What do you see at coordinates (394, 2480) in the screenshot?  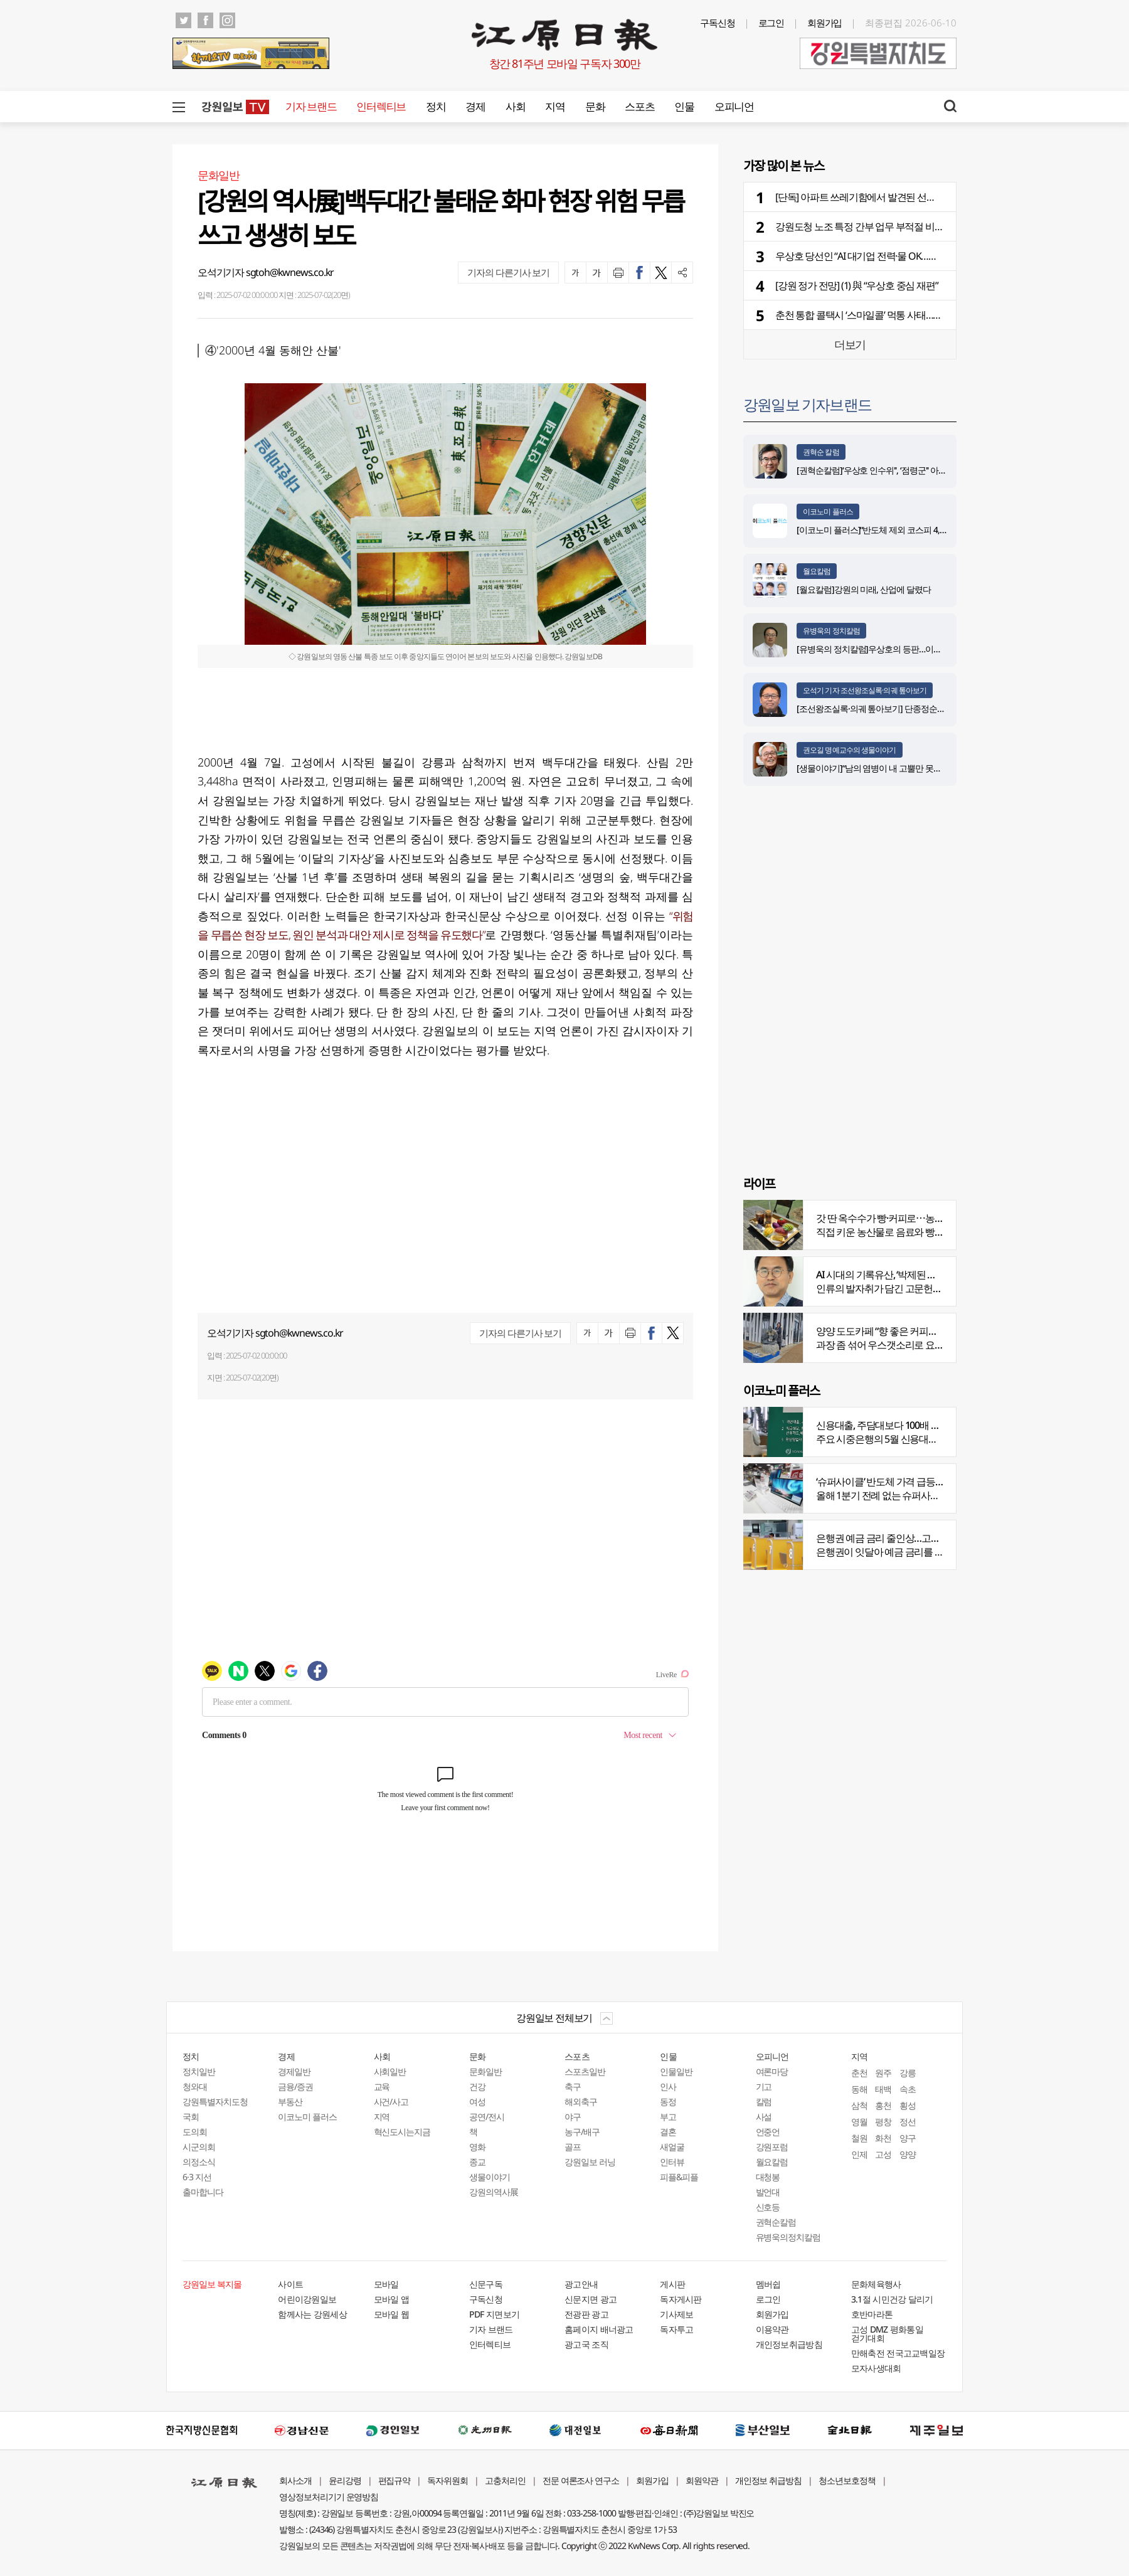 I see `편집규약` at bounding box center [394, 2480].